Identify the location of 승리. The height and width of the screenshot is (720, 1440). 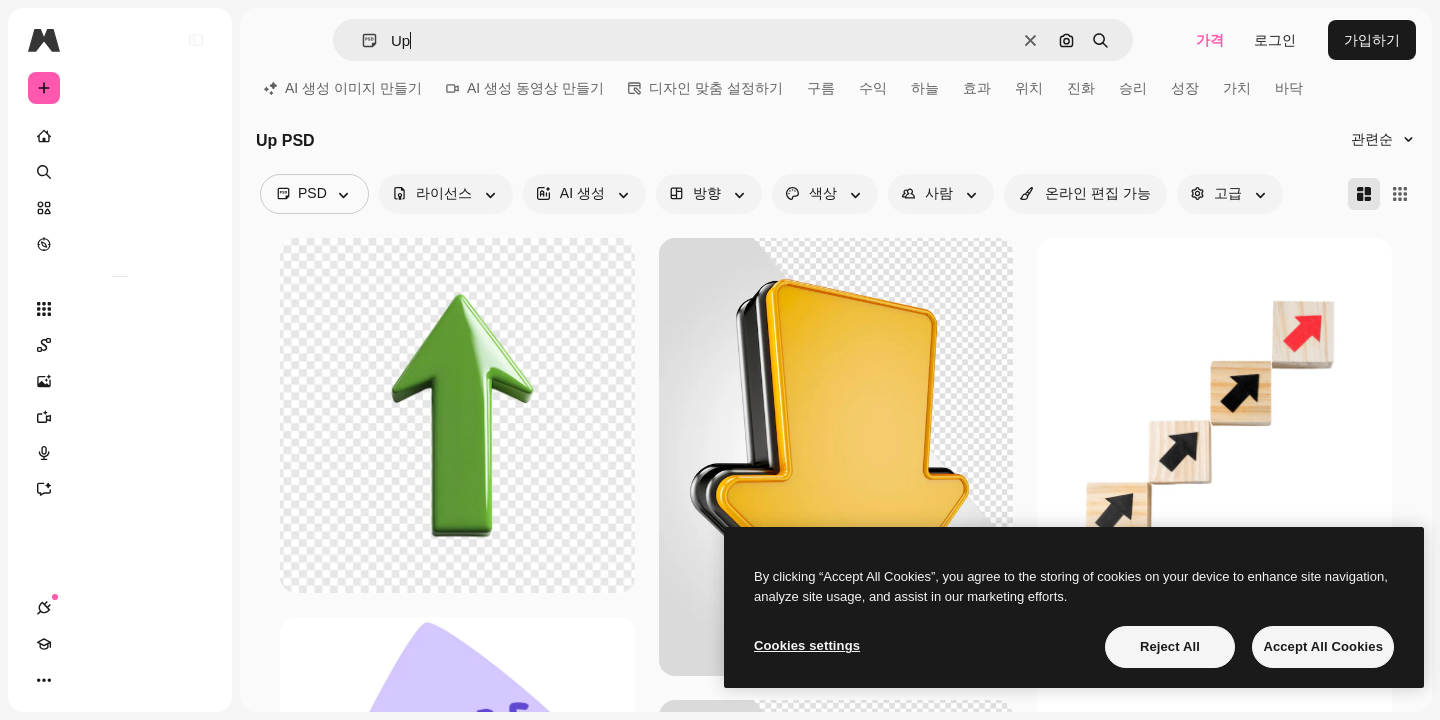
(1133, 88).